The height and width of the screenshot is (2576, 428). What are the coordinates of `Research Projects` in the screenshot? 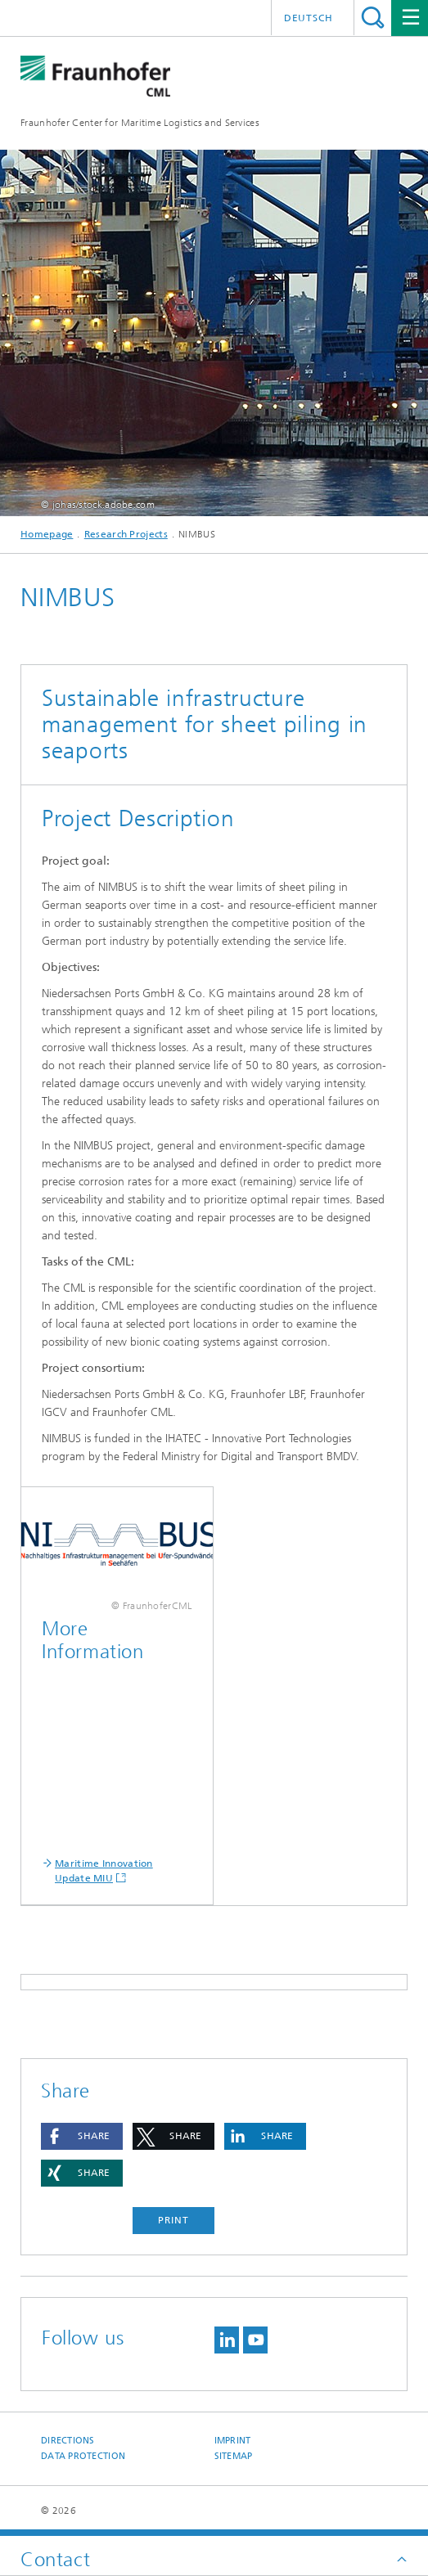 It's located at (126, 534).